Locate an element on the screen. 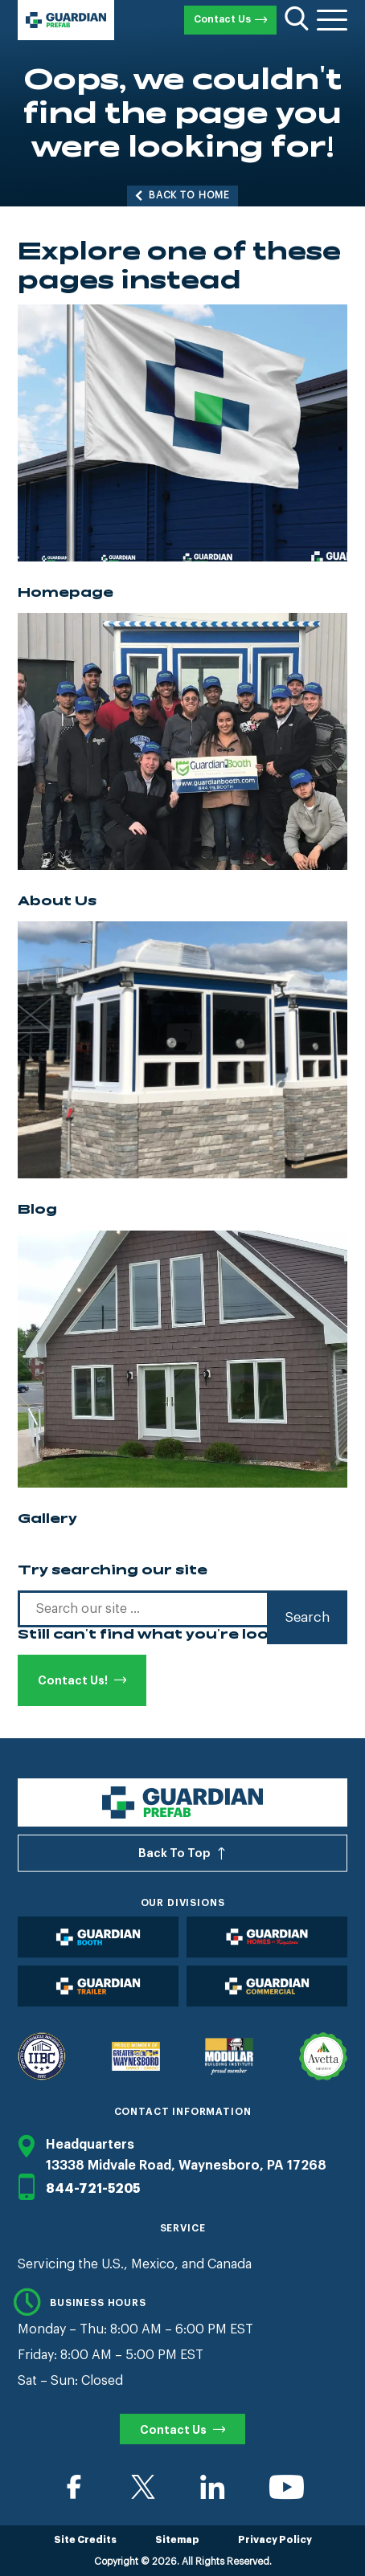 Image resolution: width=365 pixels, height=2576 pixels. Back to Home is located at coordinates (189, 195).